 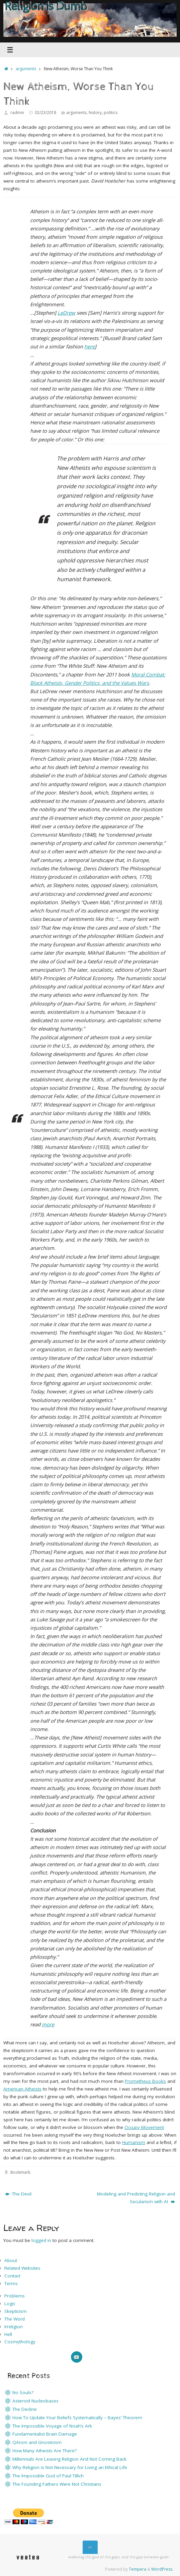 What do you see at coordinates (66, 312) in the screenshot?
I see `LeDrew` at bounding box center [66, 312].